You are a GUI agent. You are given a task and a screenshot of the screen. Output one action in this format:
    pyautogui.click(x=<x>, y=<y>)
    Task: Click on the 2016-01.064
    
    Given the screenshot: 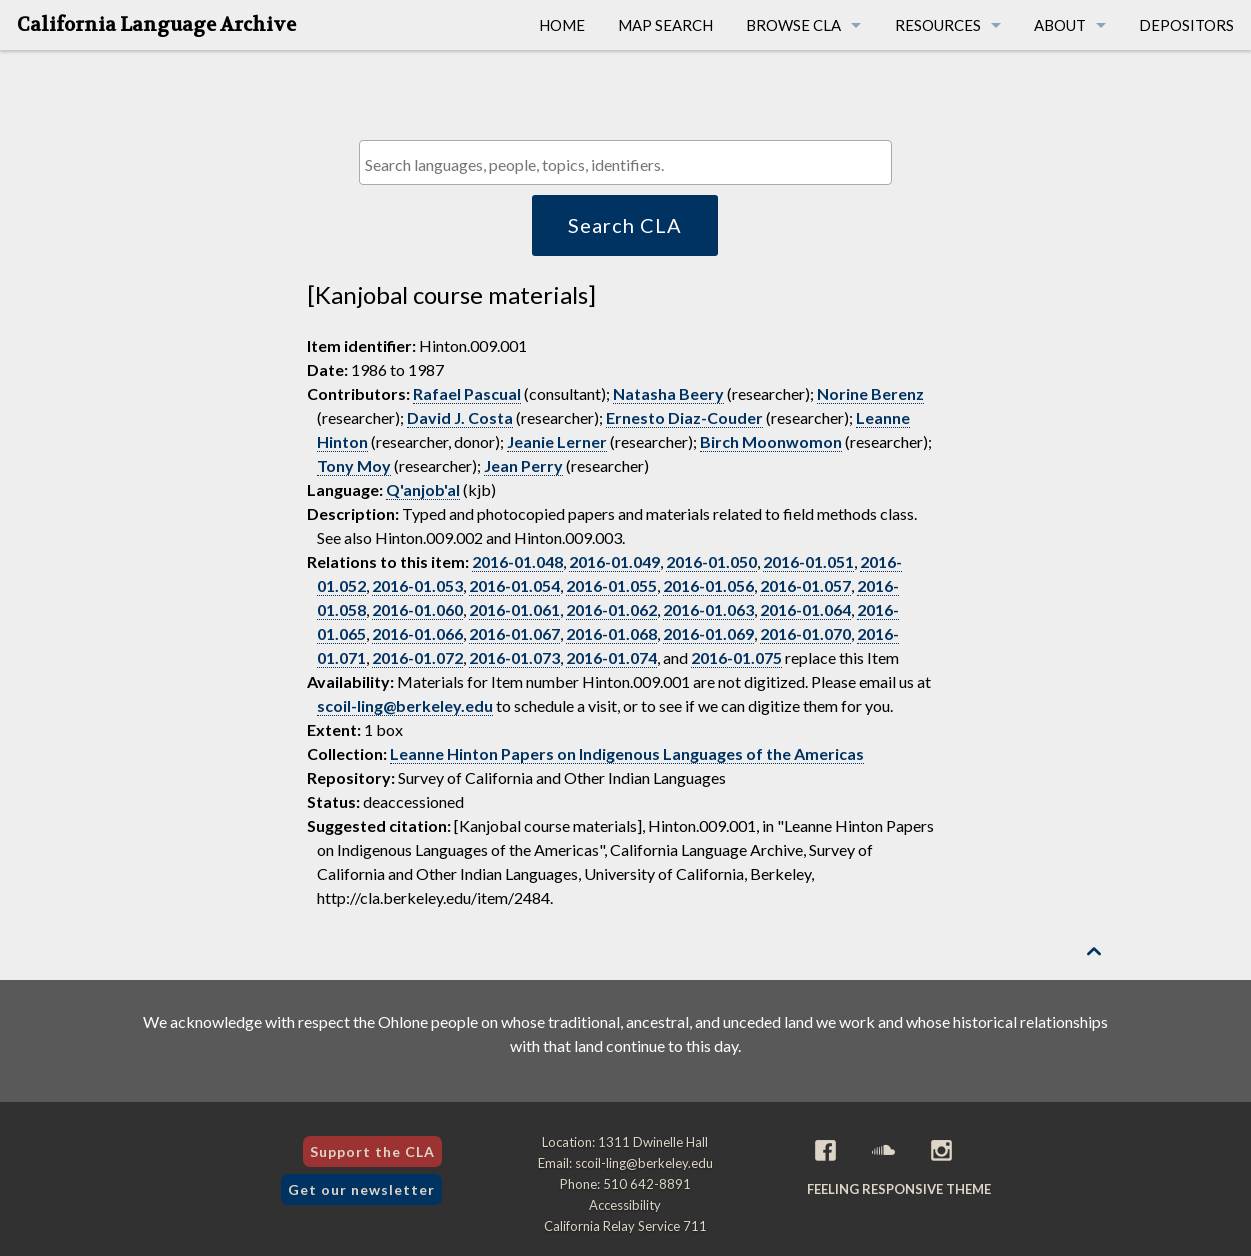 What is the action you would take?
    pyautogui.click(x=805, y=609)
    